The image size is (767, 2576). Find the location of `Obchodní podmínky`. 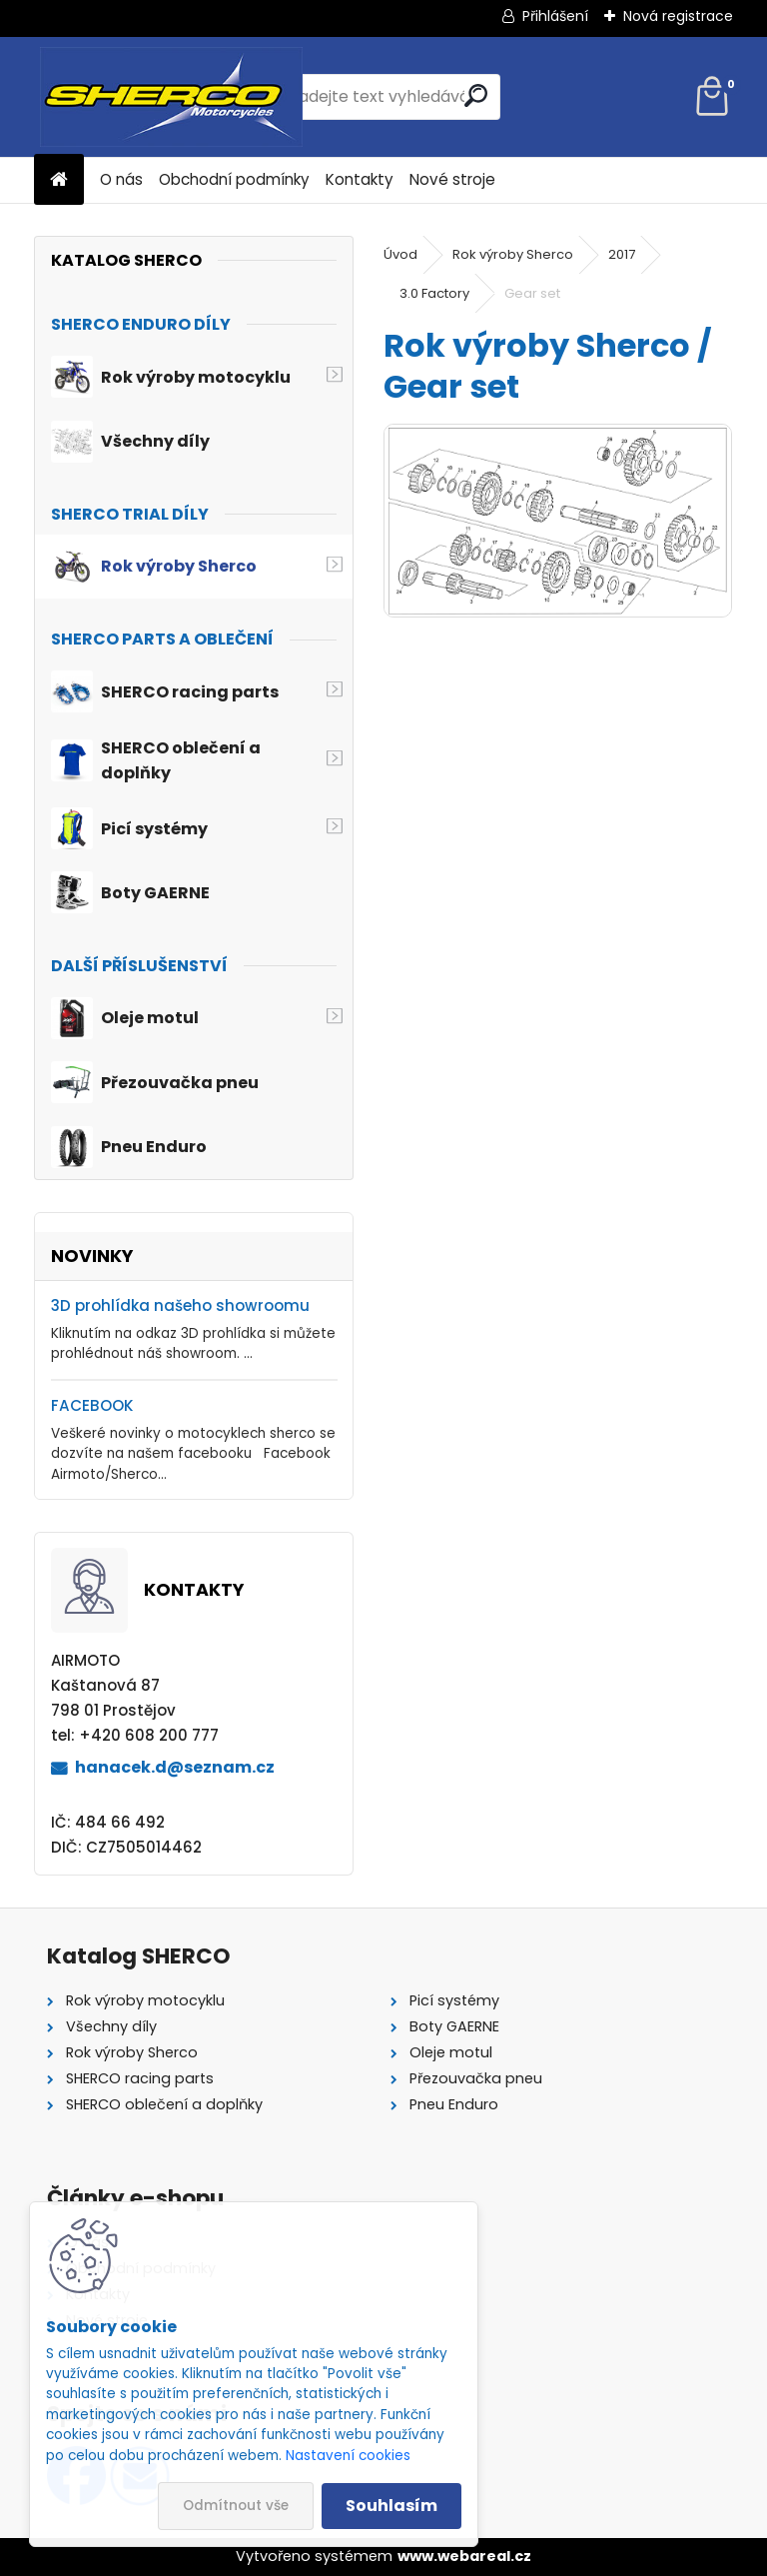

Obchodní podmínky is located at coordinates (234, 179).